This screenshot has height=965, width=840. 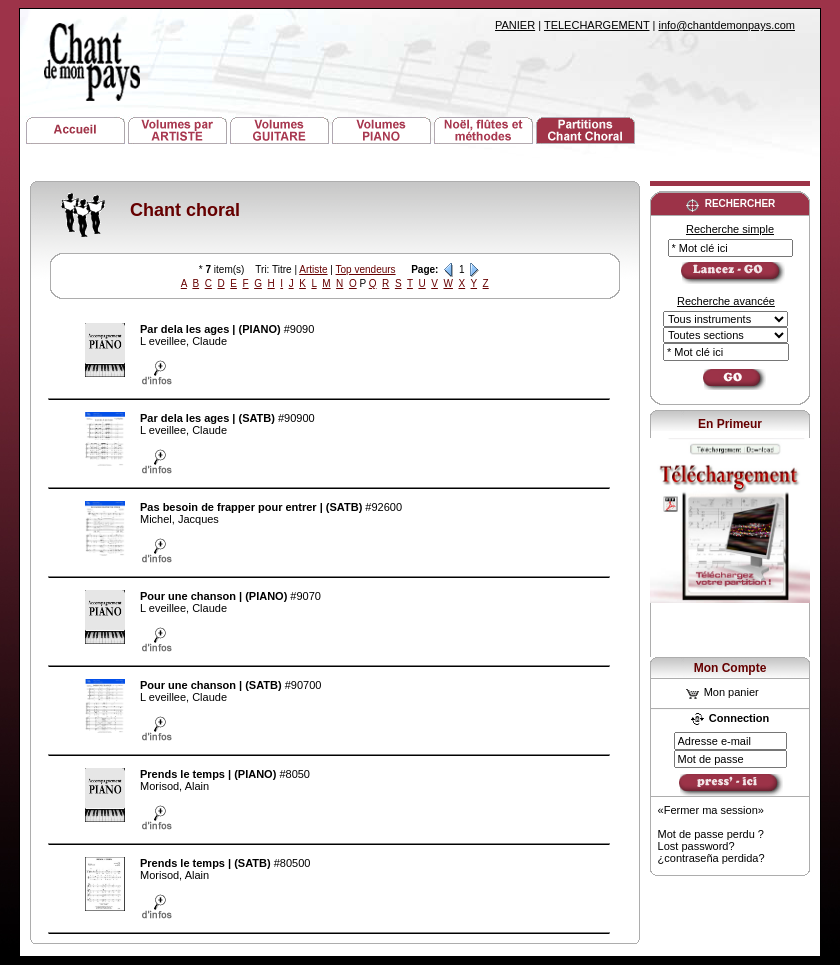 What do you see at coordinates (696, 846) in the screenshot?
I see `Lost password?` at bounding box center [696, 846].